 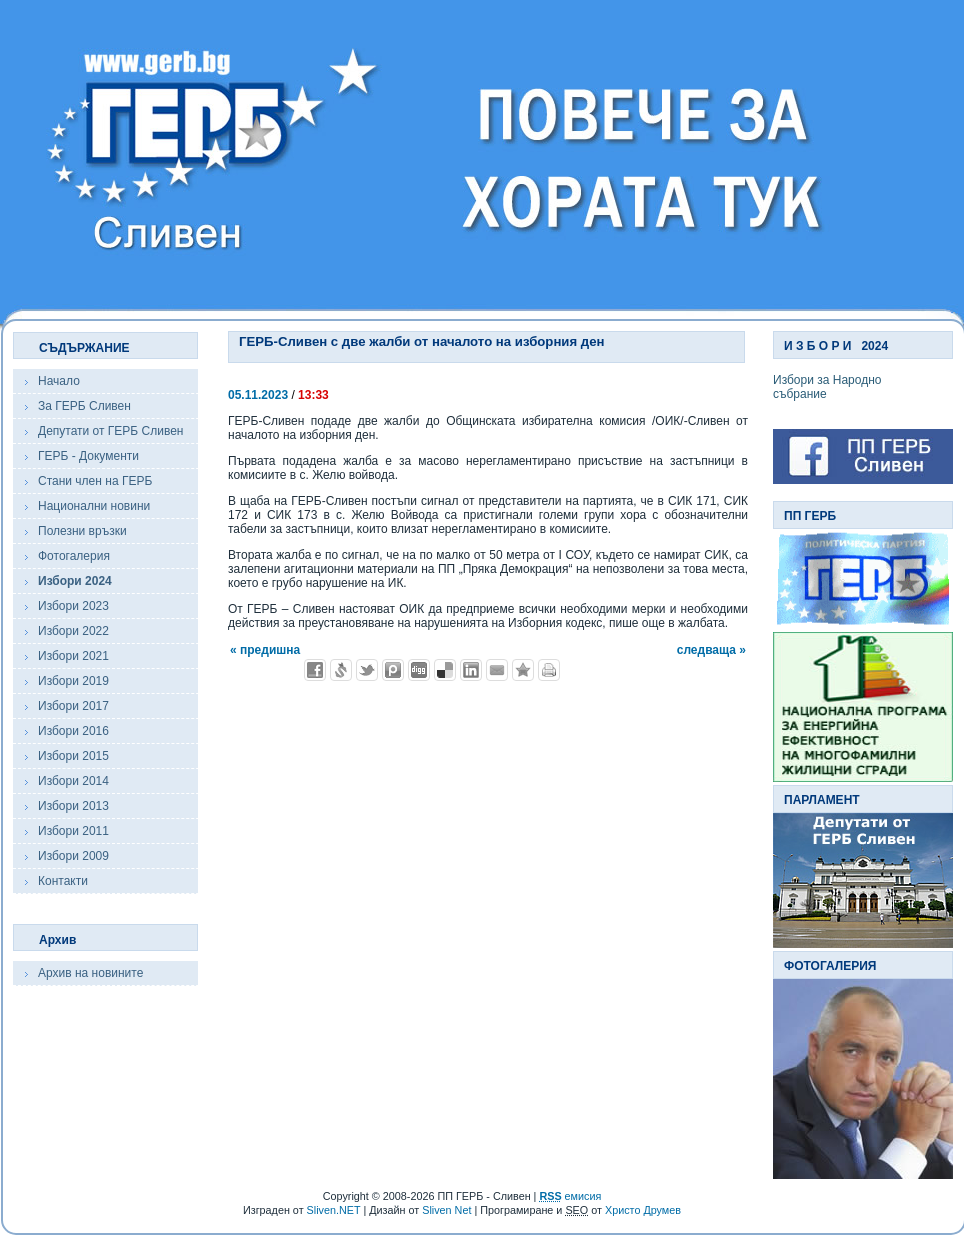 I want to click on Избори 2022, so click(x=73, y=631).